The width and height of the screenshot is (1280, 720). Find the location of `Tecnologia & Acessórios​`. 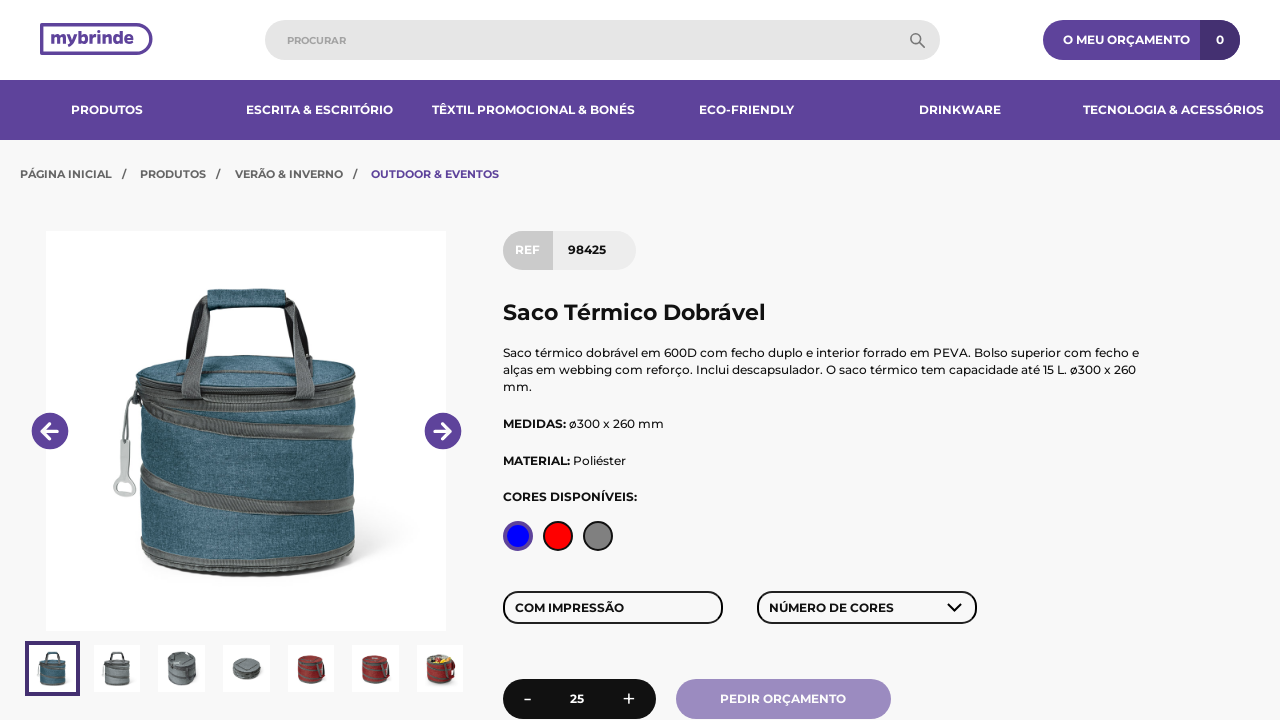

Tecnologia & Acessórios​ is located at coordinates (1173, 109).